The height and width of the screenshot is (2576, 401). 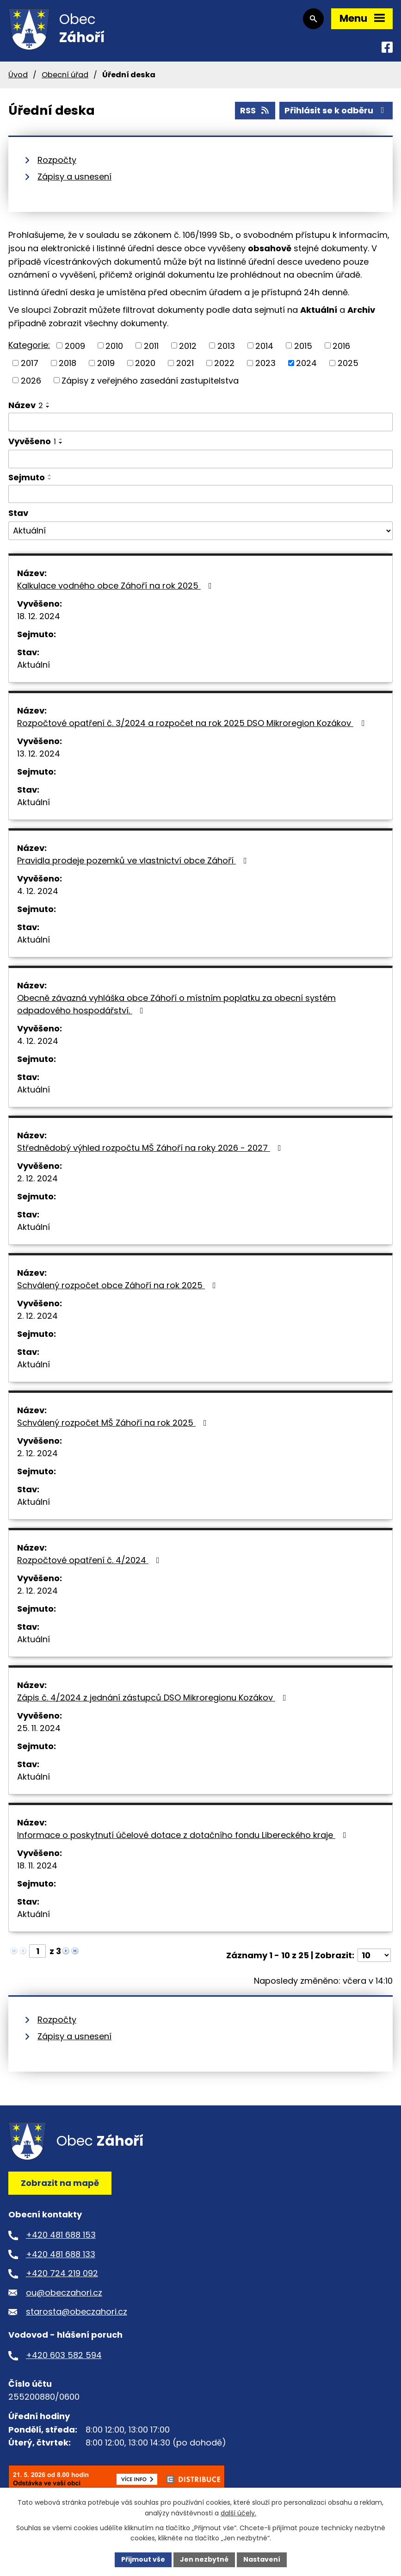 What do you see at coordinates (37, 1178) in the screenshot?
I see `2. 12. 2024` at bounding box center [37, 1178].